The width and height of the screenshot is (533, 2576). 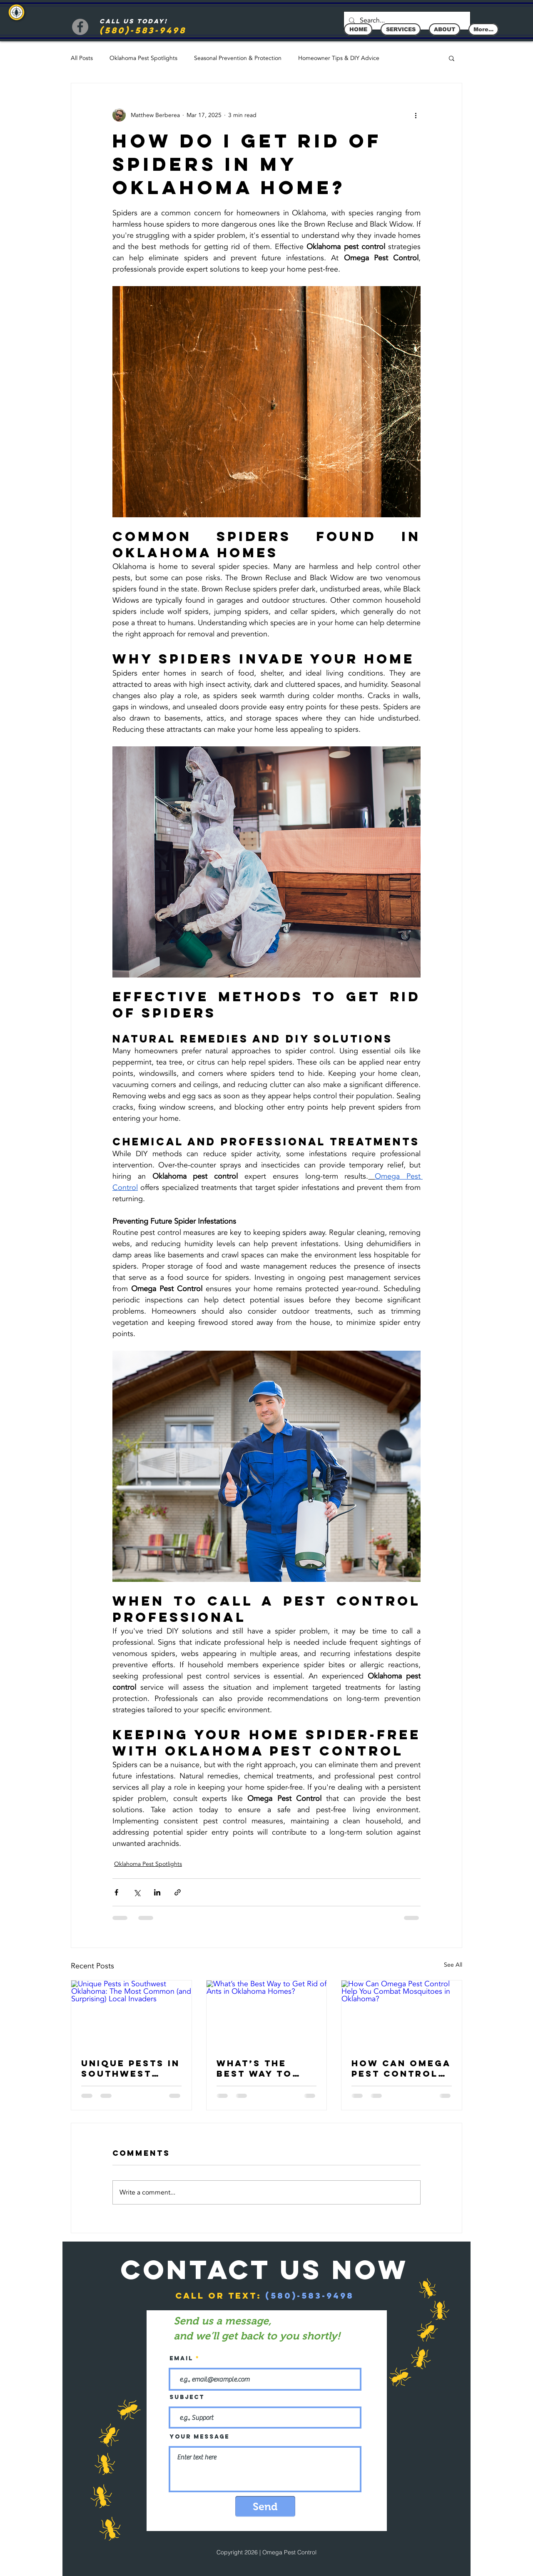 What do you see at coordinates (406, 21) in the screenshot?
I see `[Search...]` at bounding box center [406, 21].